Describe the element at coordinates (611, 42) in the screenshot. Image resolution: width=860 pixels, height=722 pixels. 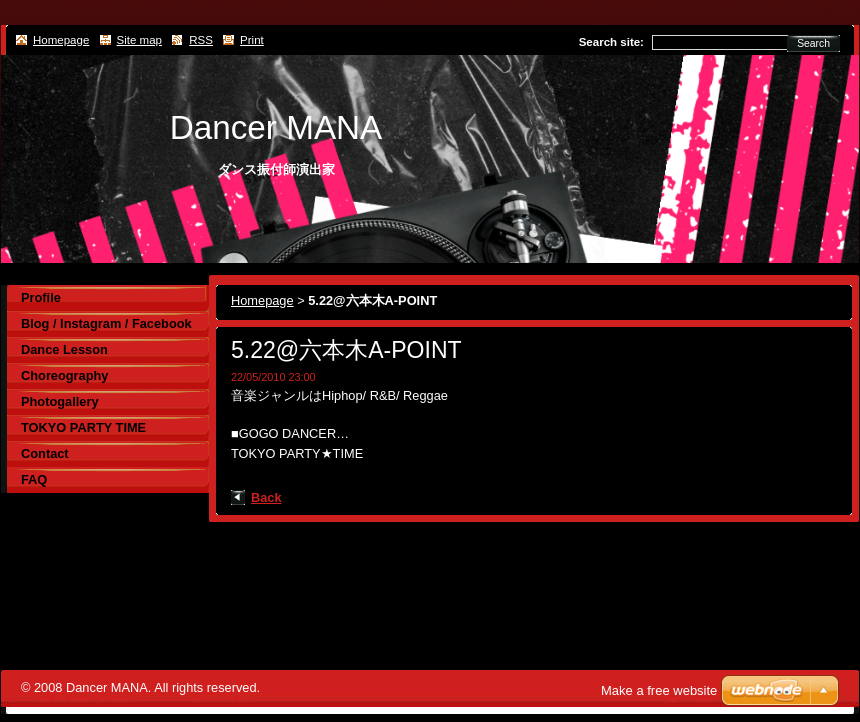
I see `Search site:` at that location.